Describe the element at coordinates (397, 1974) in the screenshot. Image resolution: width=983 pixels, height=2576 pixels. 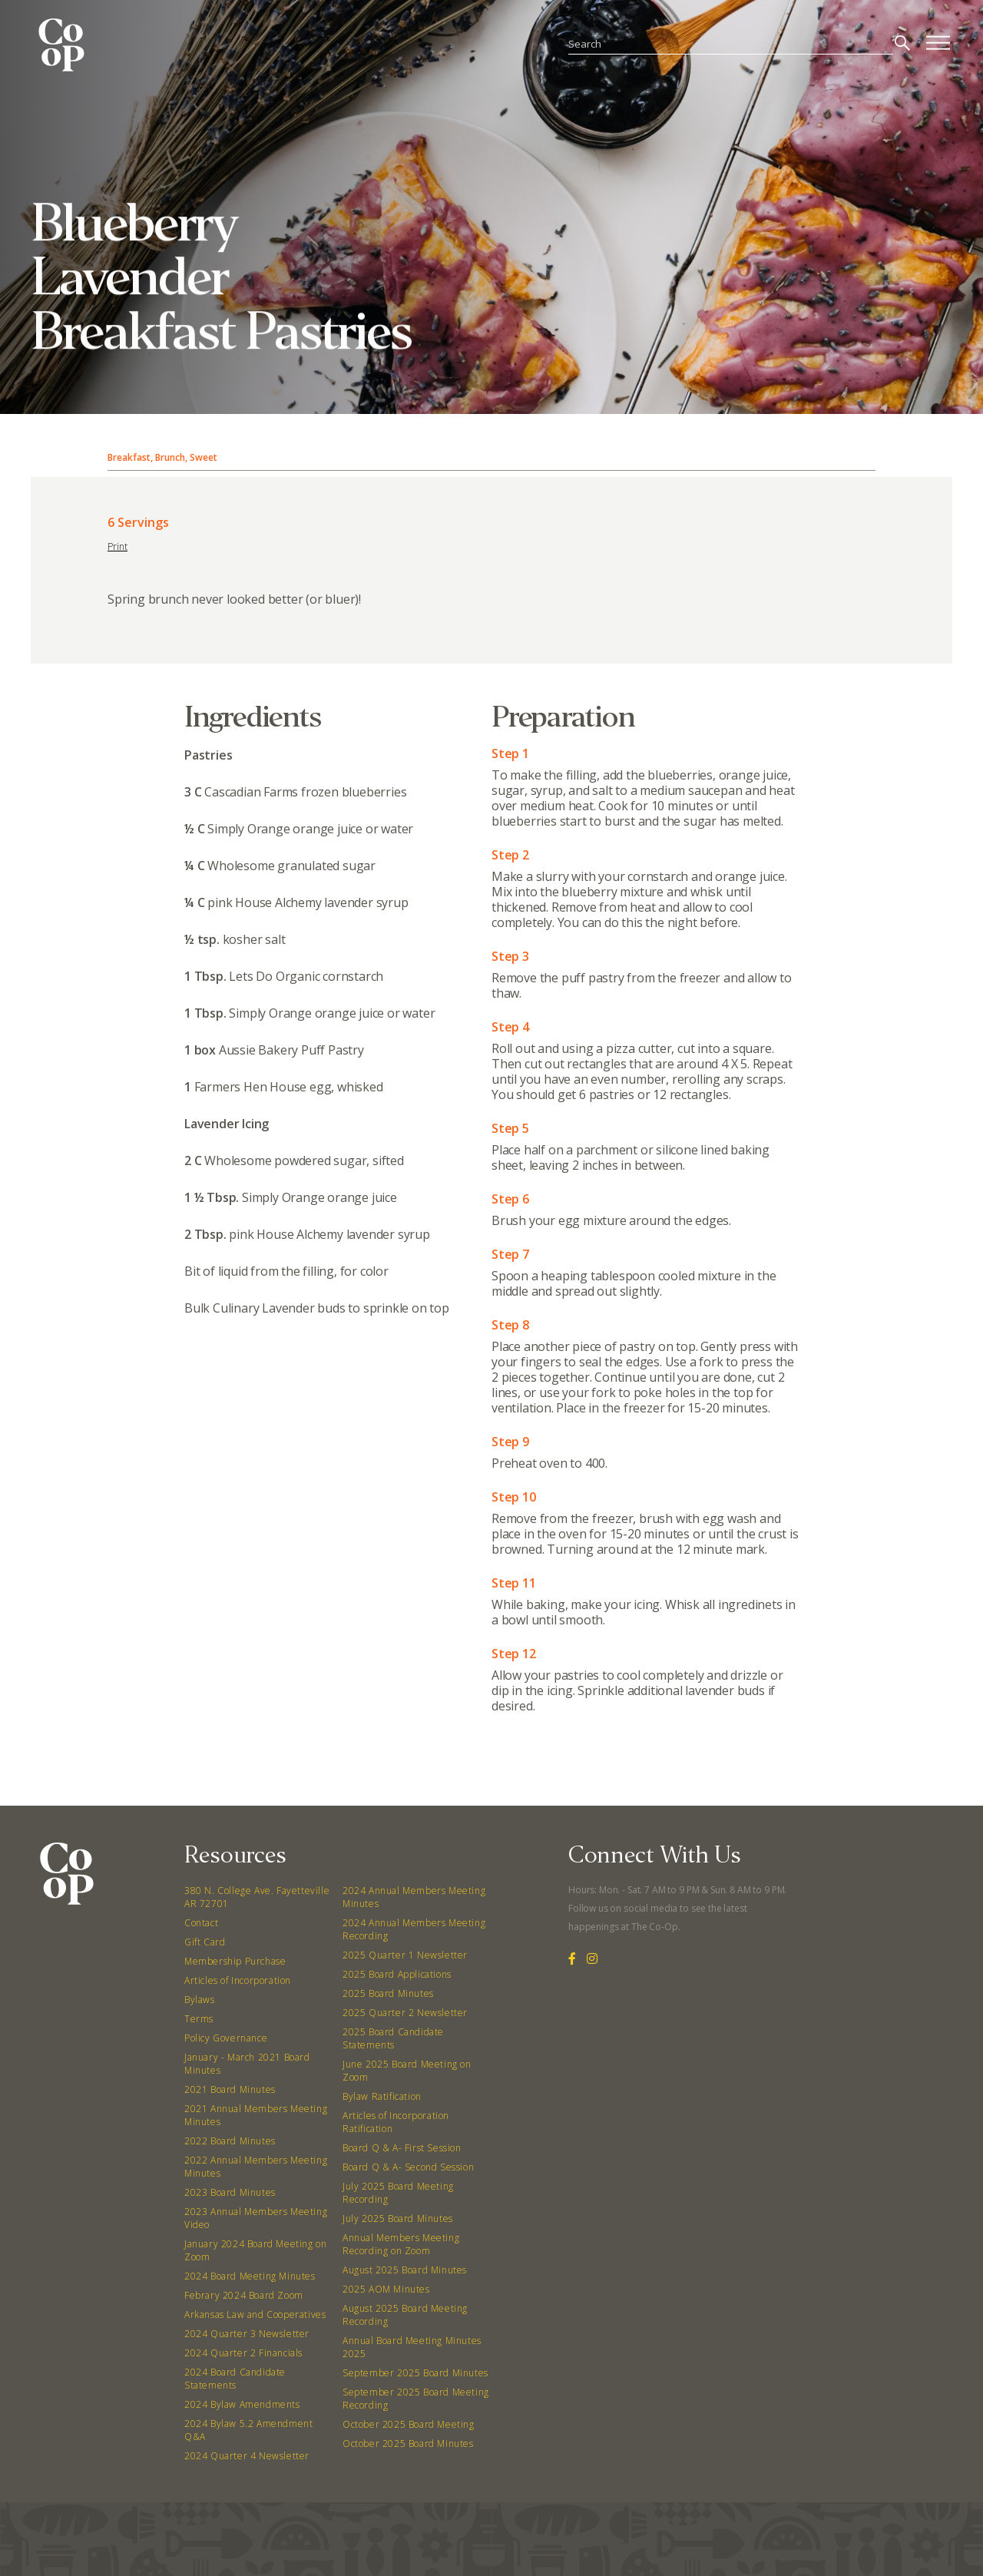
I see `2025 Board Applications` at that location.